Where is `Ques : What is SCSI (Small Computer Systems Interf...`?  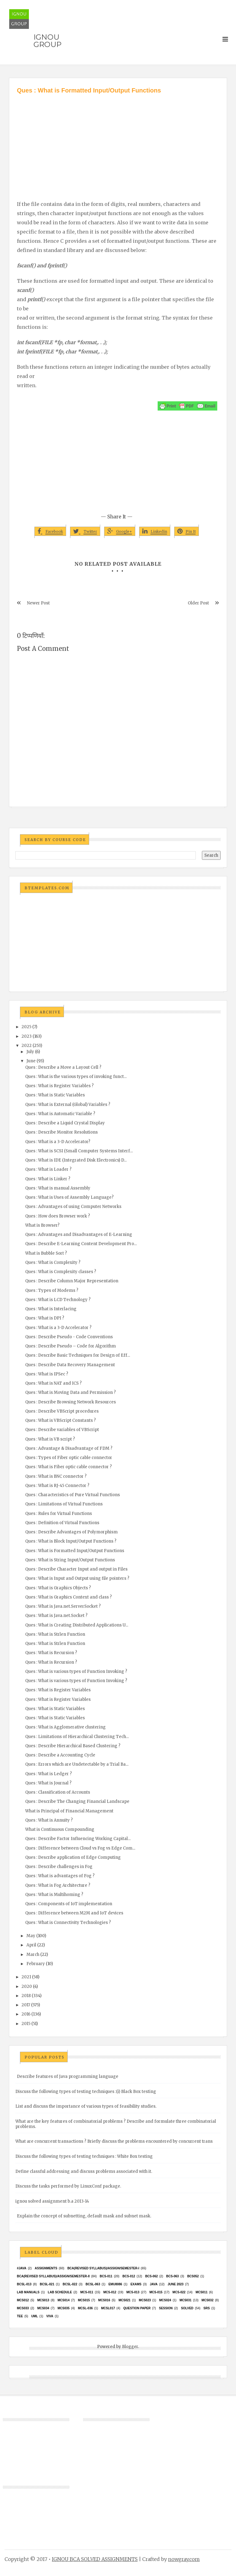 Ques : What is SCSI (Small Computer Systems Interf... is located at coordinates (79, 1151).